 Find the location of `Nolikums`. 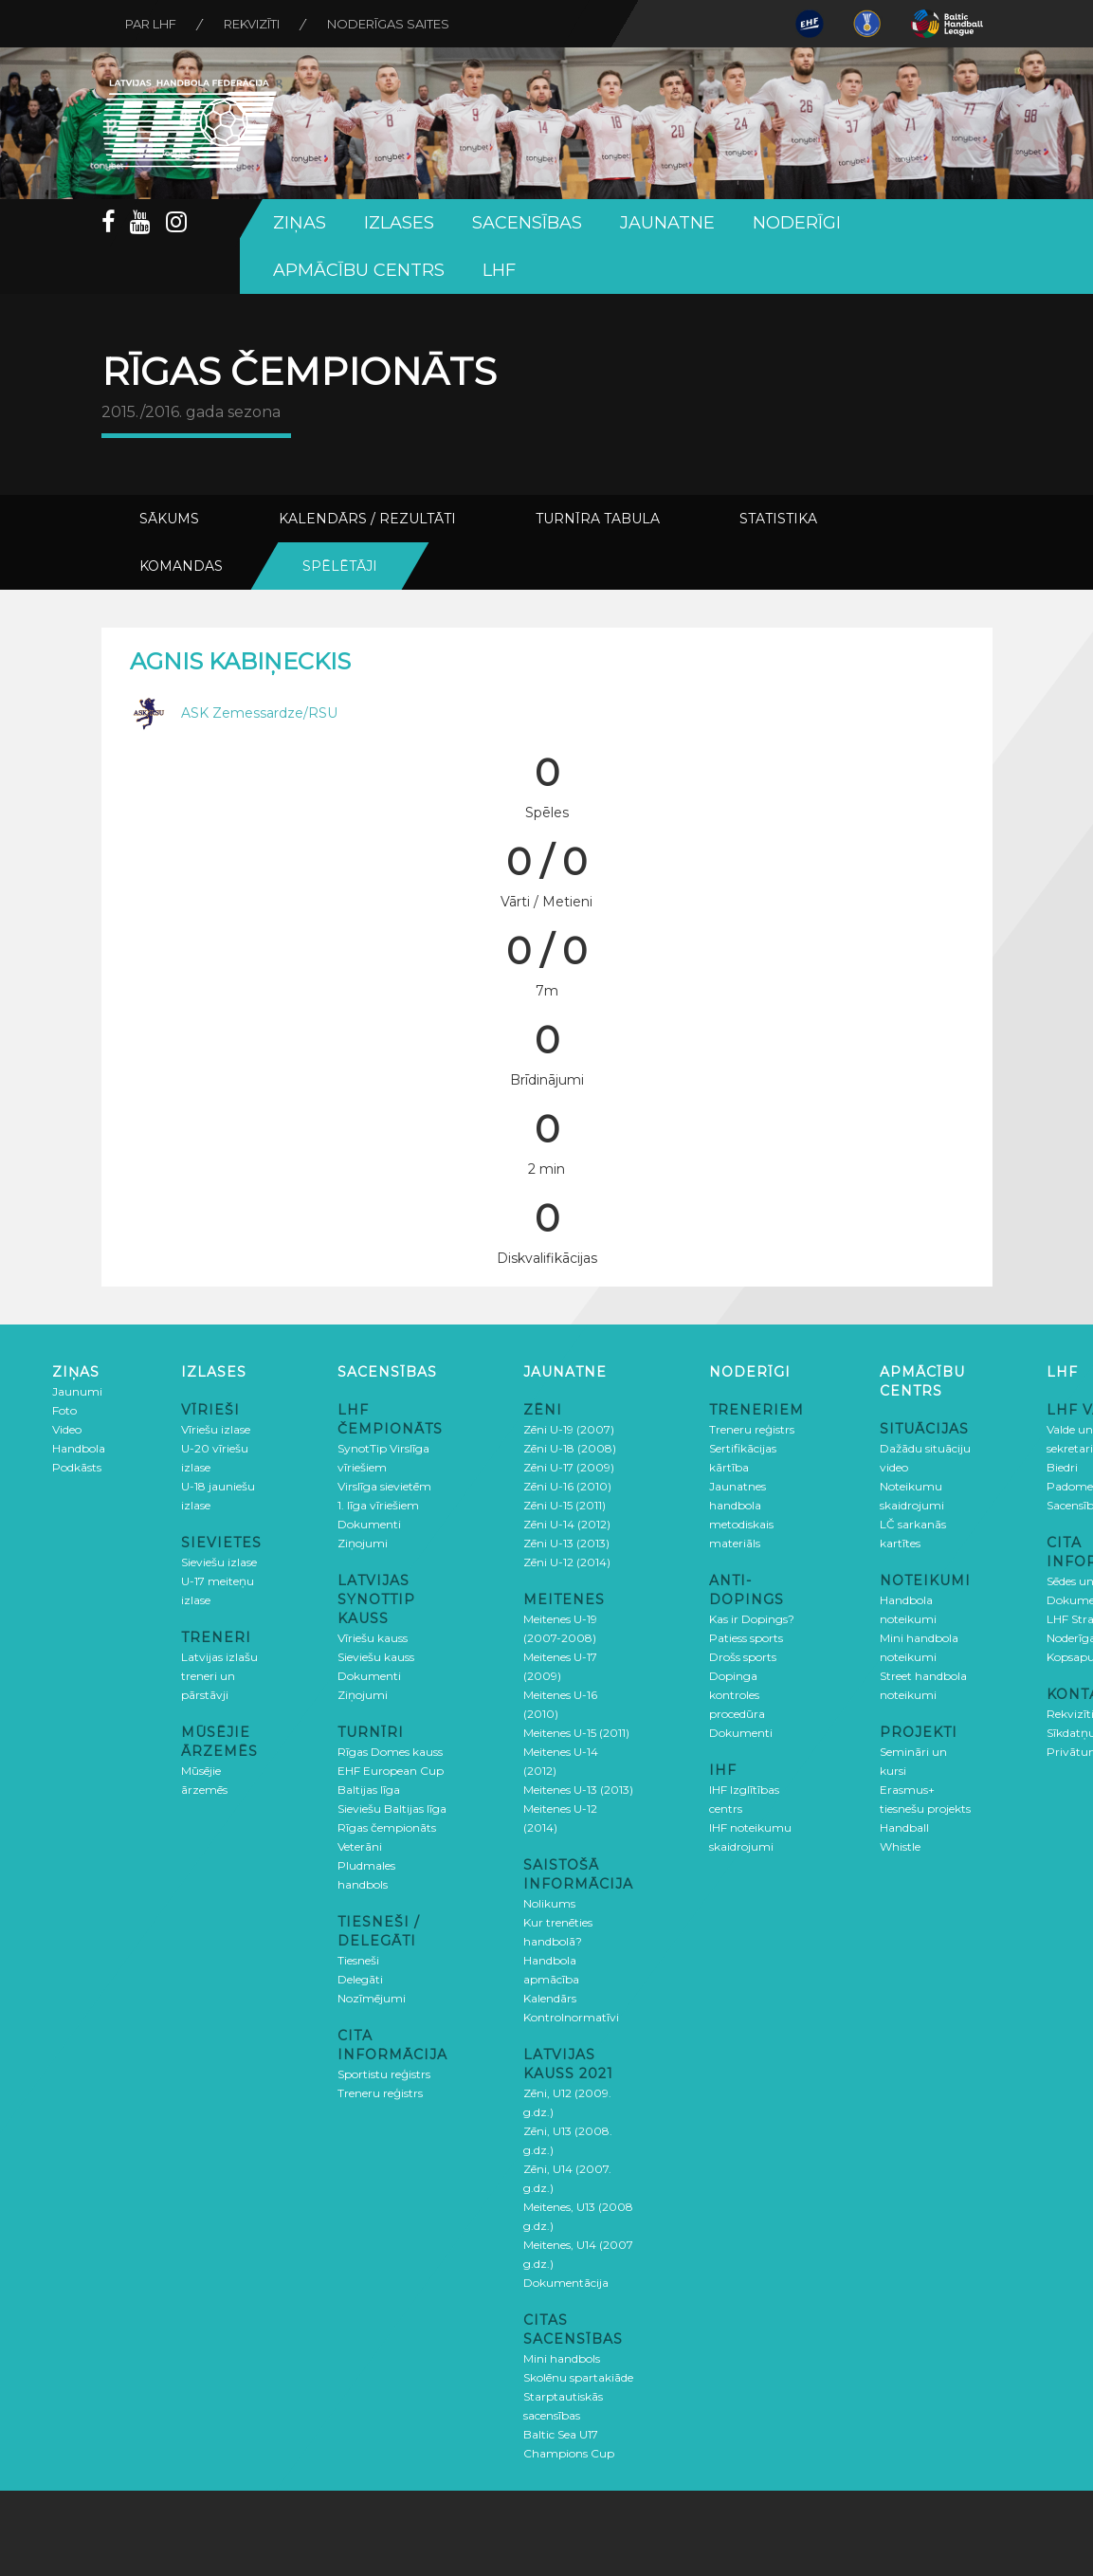

Nolikums is located at coordinates (549, 1903).